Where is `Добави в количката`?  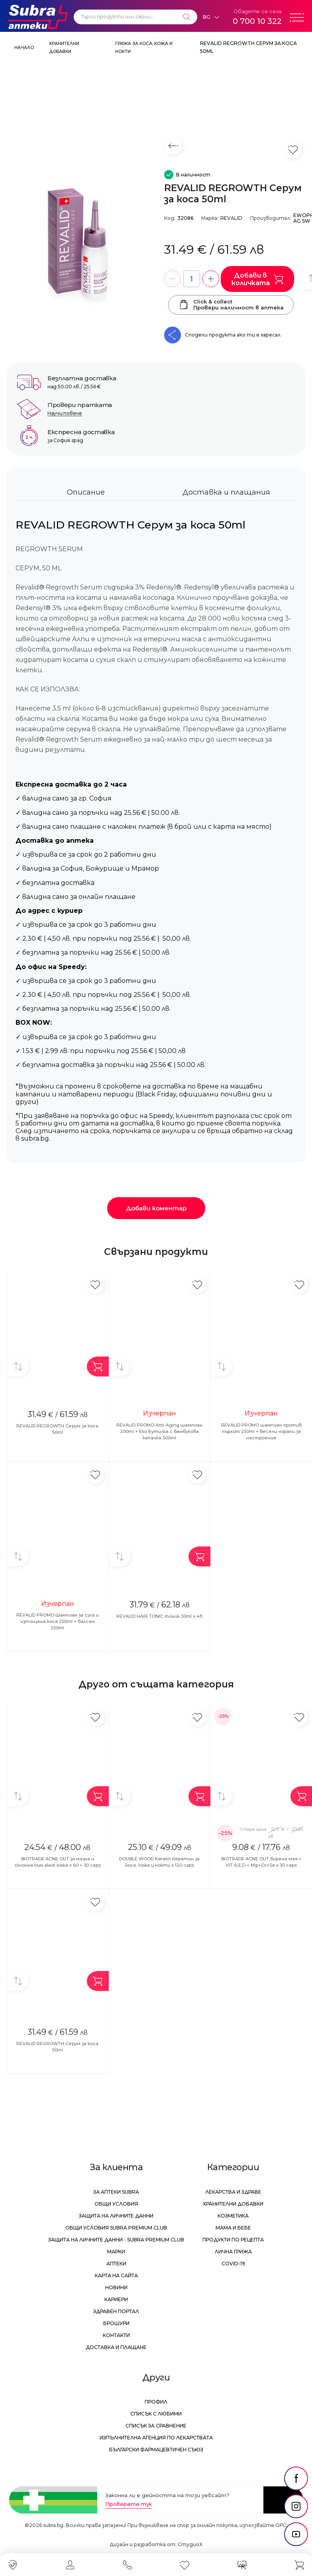
Добави в количката is located at coordinates (257, 279).